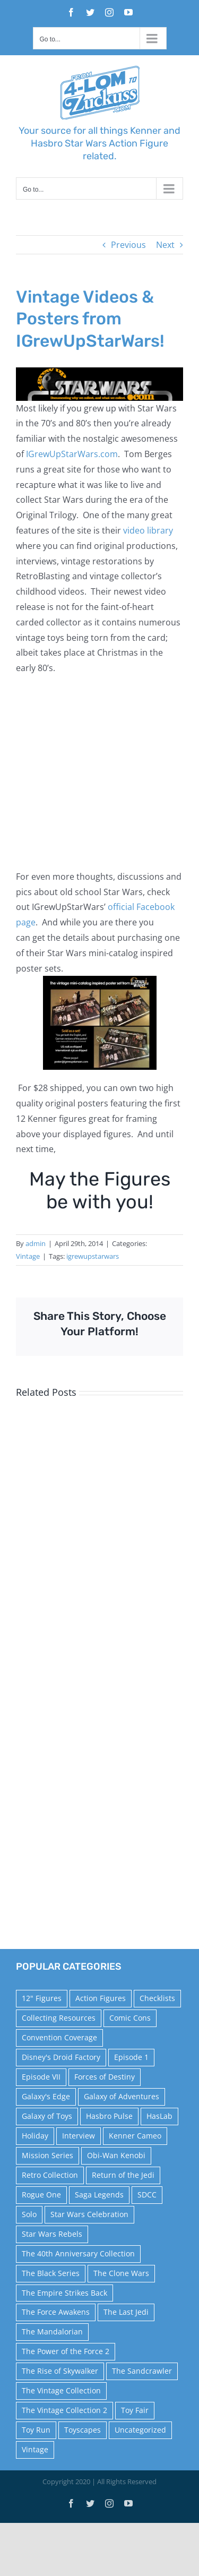  Describe the element at coordinates (64, 2293) in the screenshot. I see `The Empire Strikes Back [The Empire Strikes Back (21 items)]` at that location.